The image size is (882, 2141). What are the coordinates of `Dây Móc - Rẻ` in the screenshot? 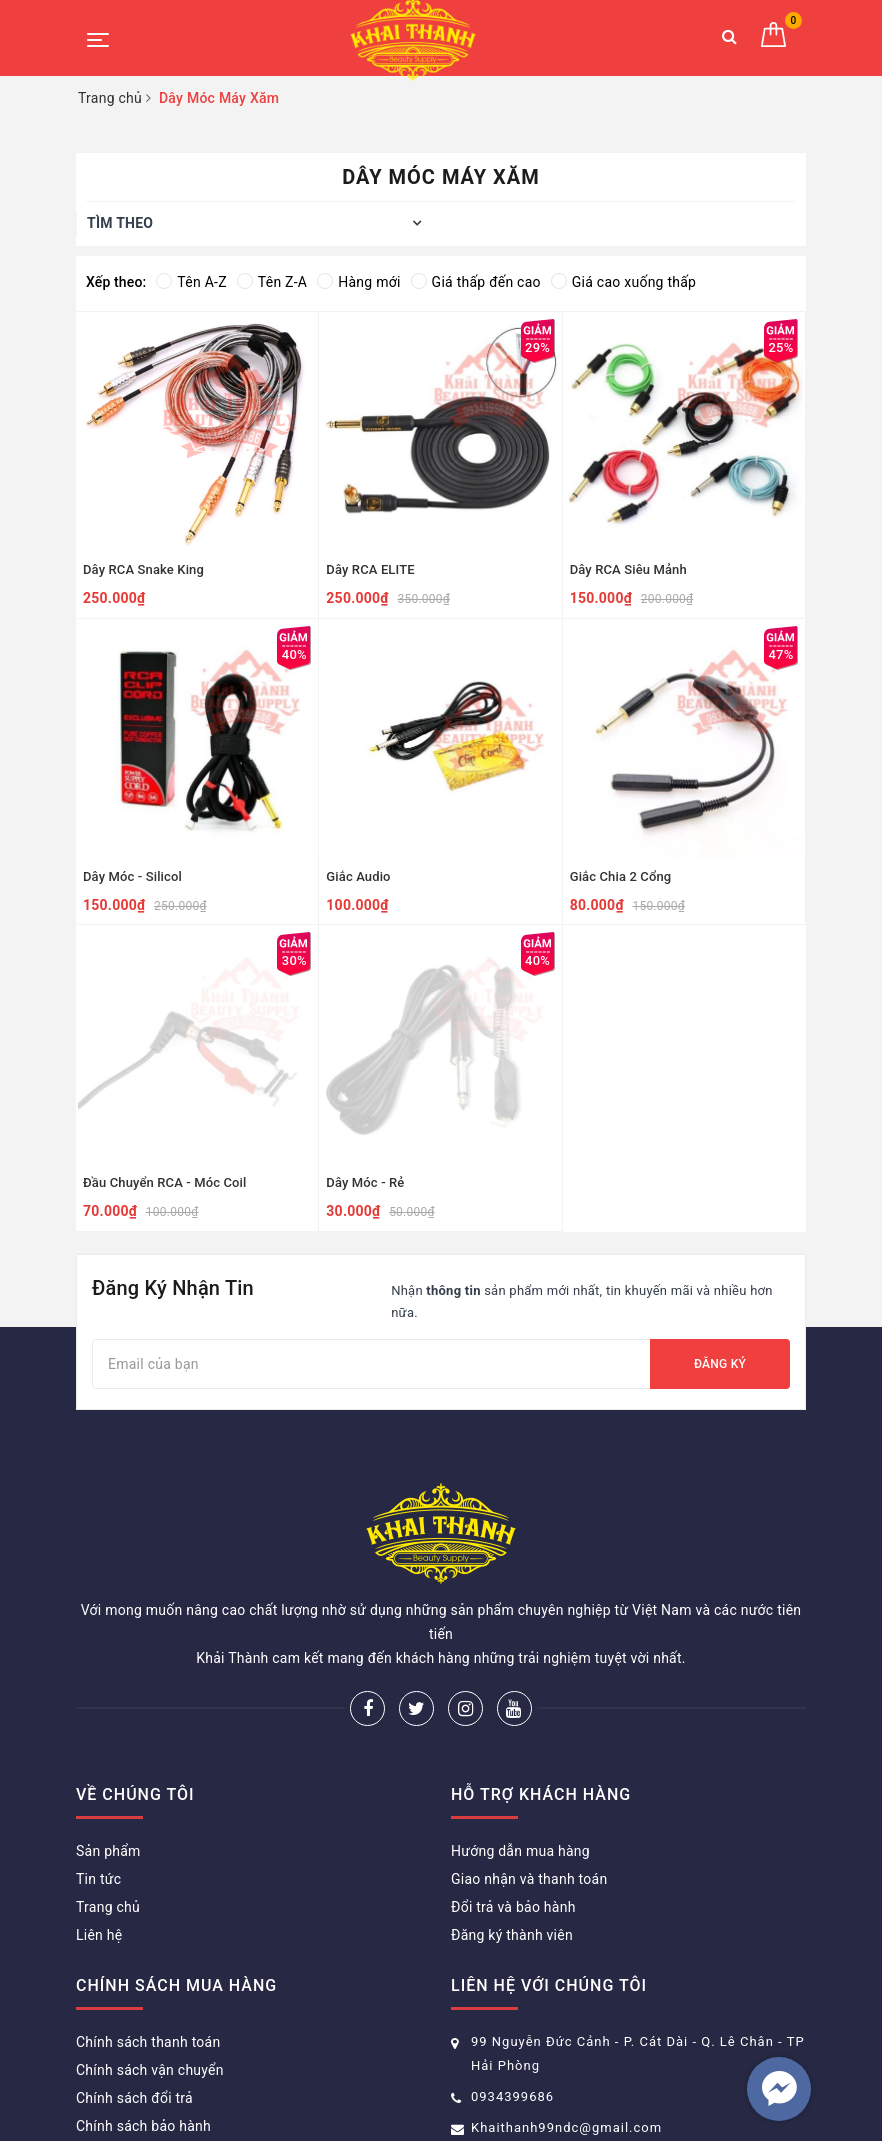 It's located at (365, 1182).